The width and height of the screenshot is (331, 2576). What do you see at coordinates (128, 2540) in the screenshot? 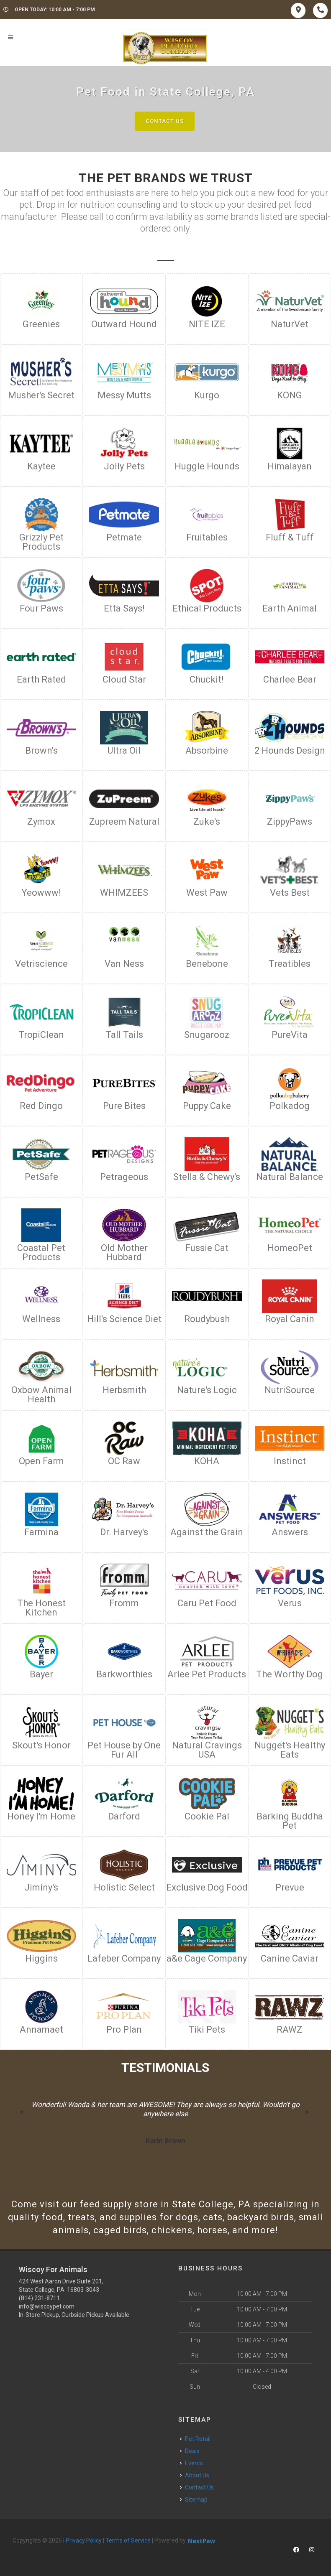
I see `Terms of Service` at bounding box center [128, 2540].